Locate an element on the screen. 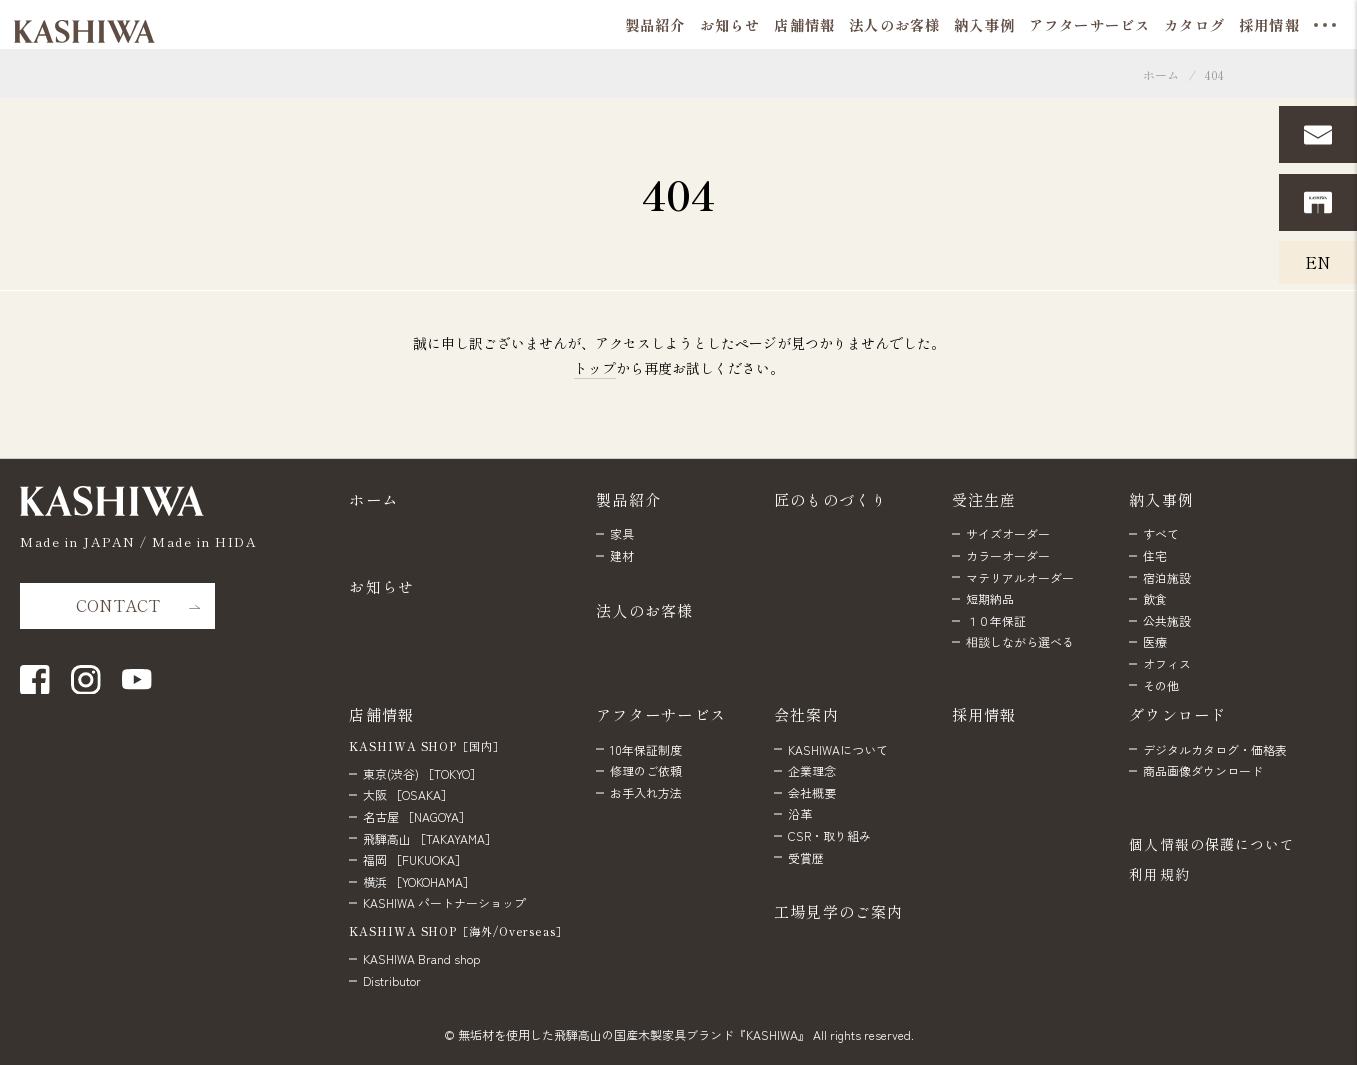  住宅 is located at coordinates (1155, 555).